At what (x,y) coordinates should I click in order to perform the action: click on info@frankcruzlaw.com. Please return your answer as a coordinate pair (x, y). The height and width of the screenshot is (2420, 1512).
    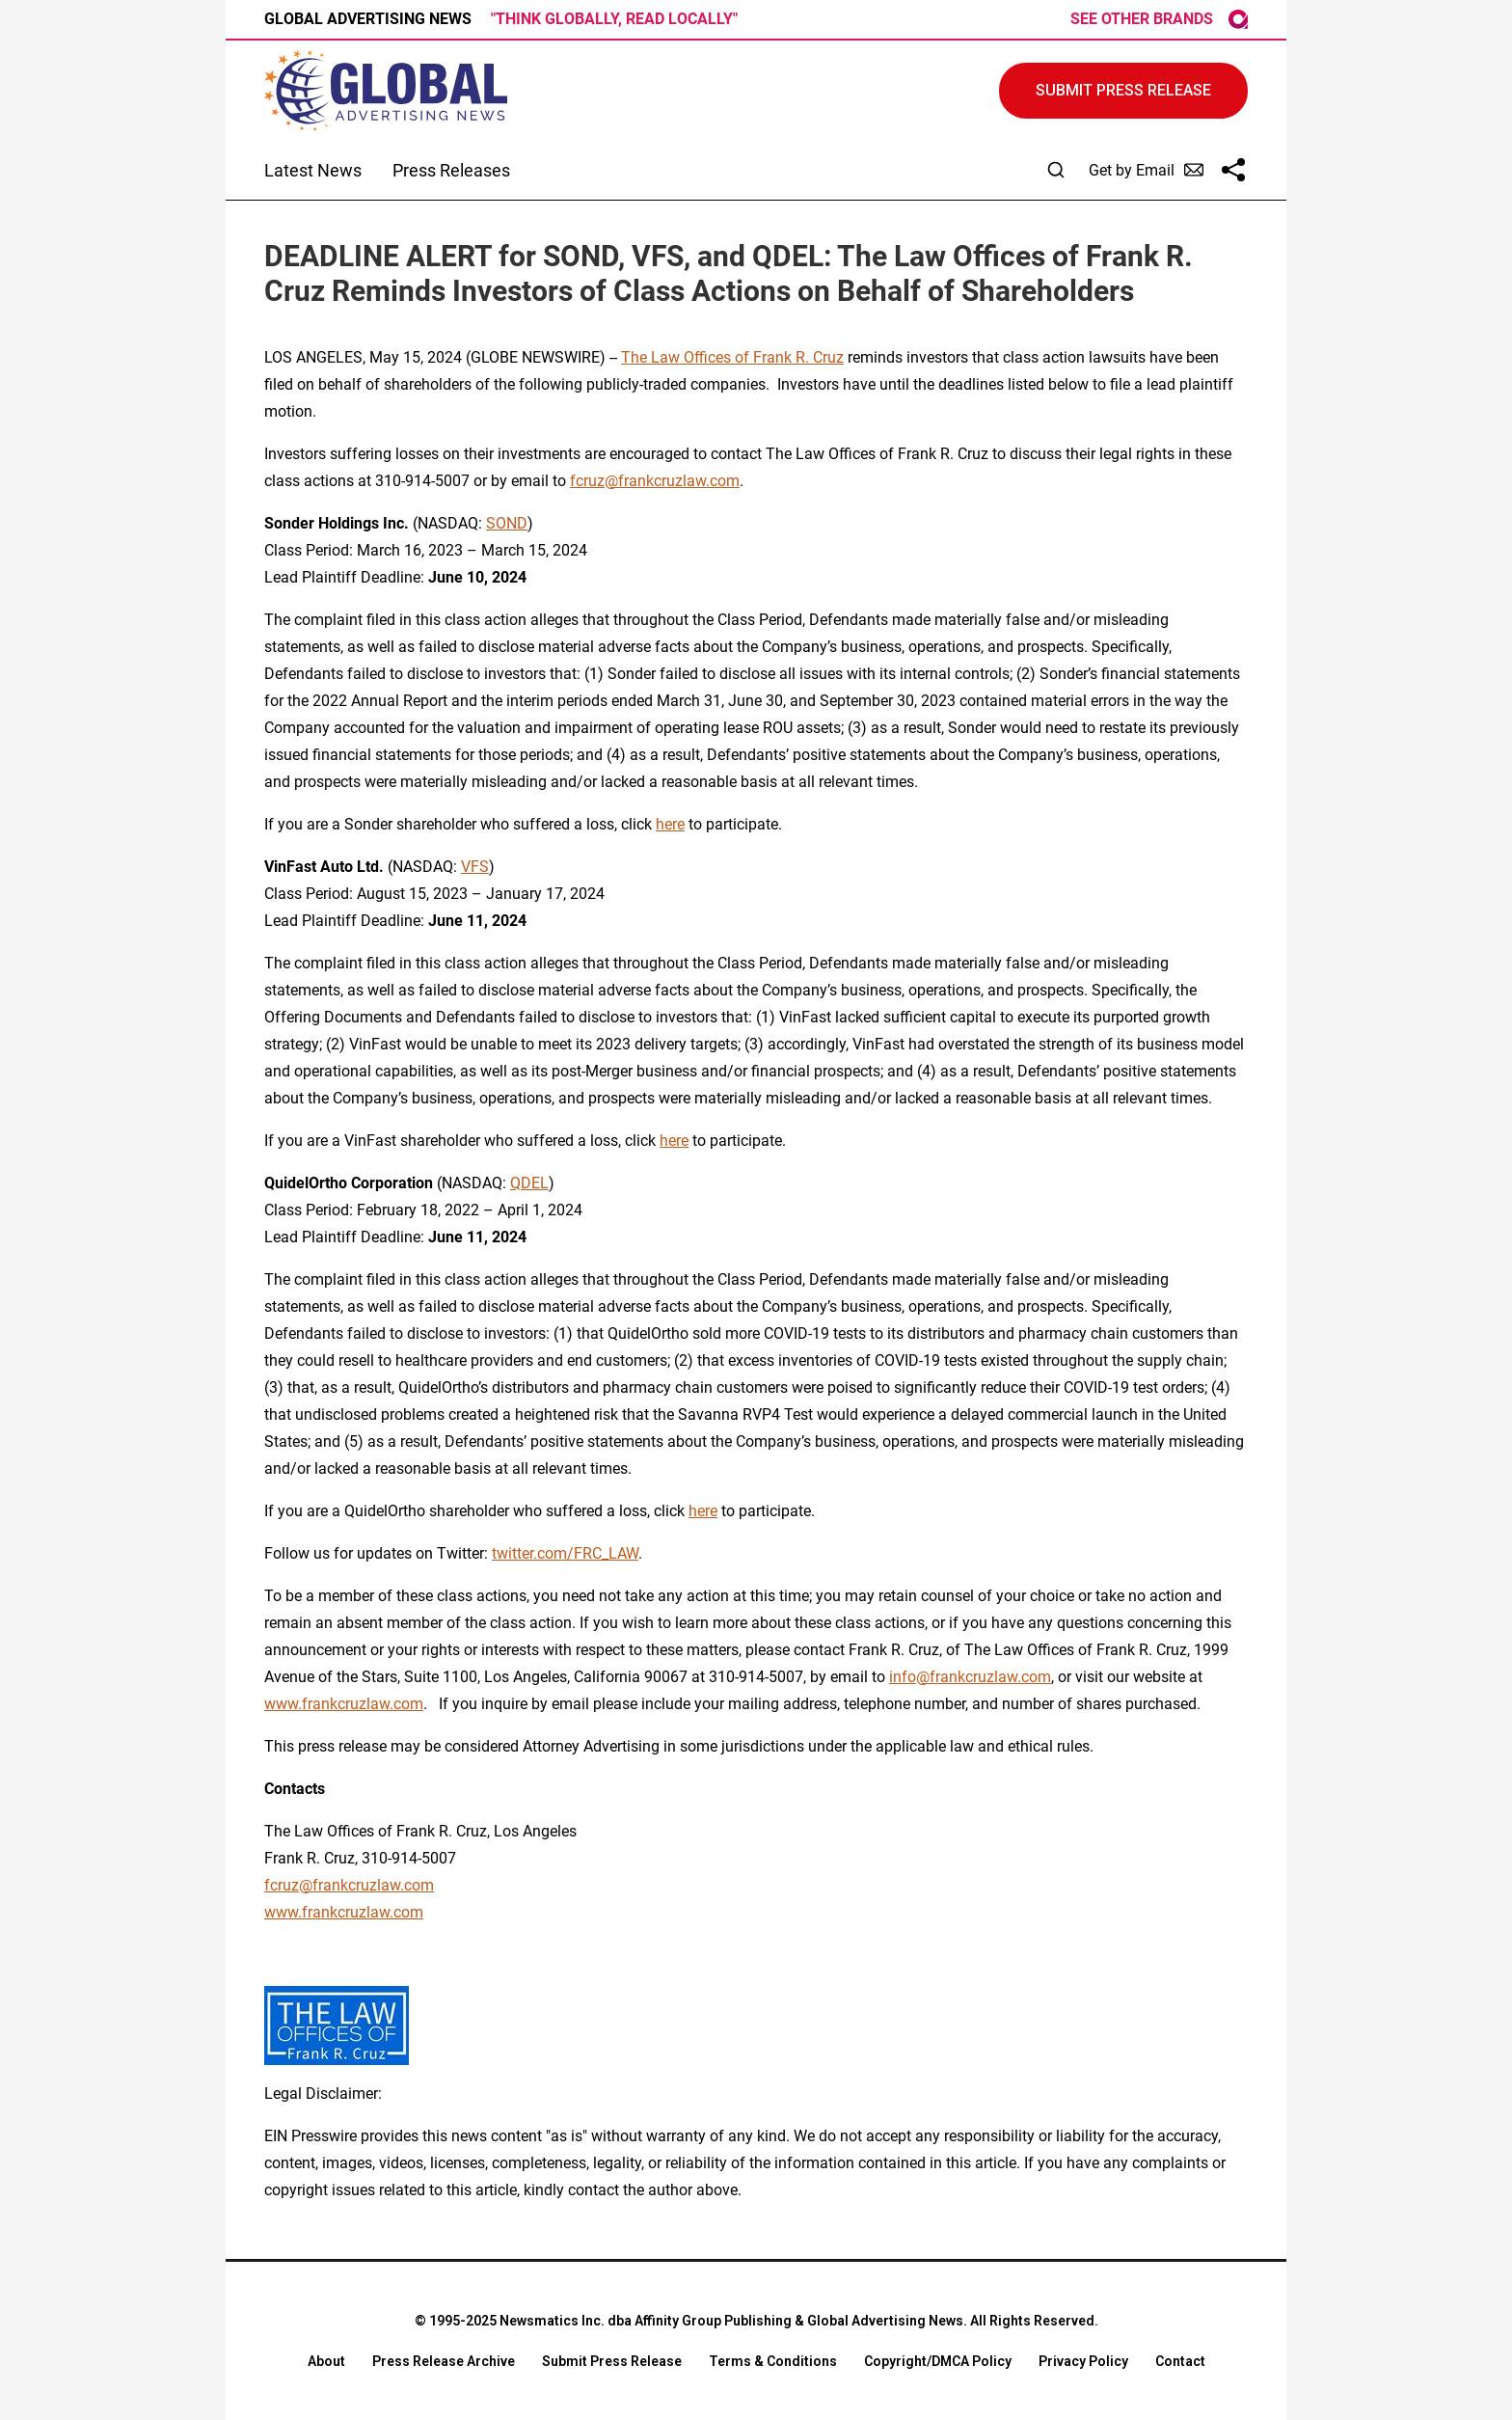
    Looking at the image, I should click on (970, 1677).